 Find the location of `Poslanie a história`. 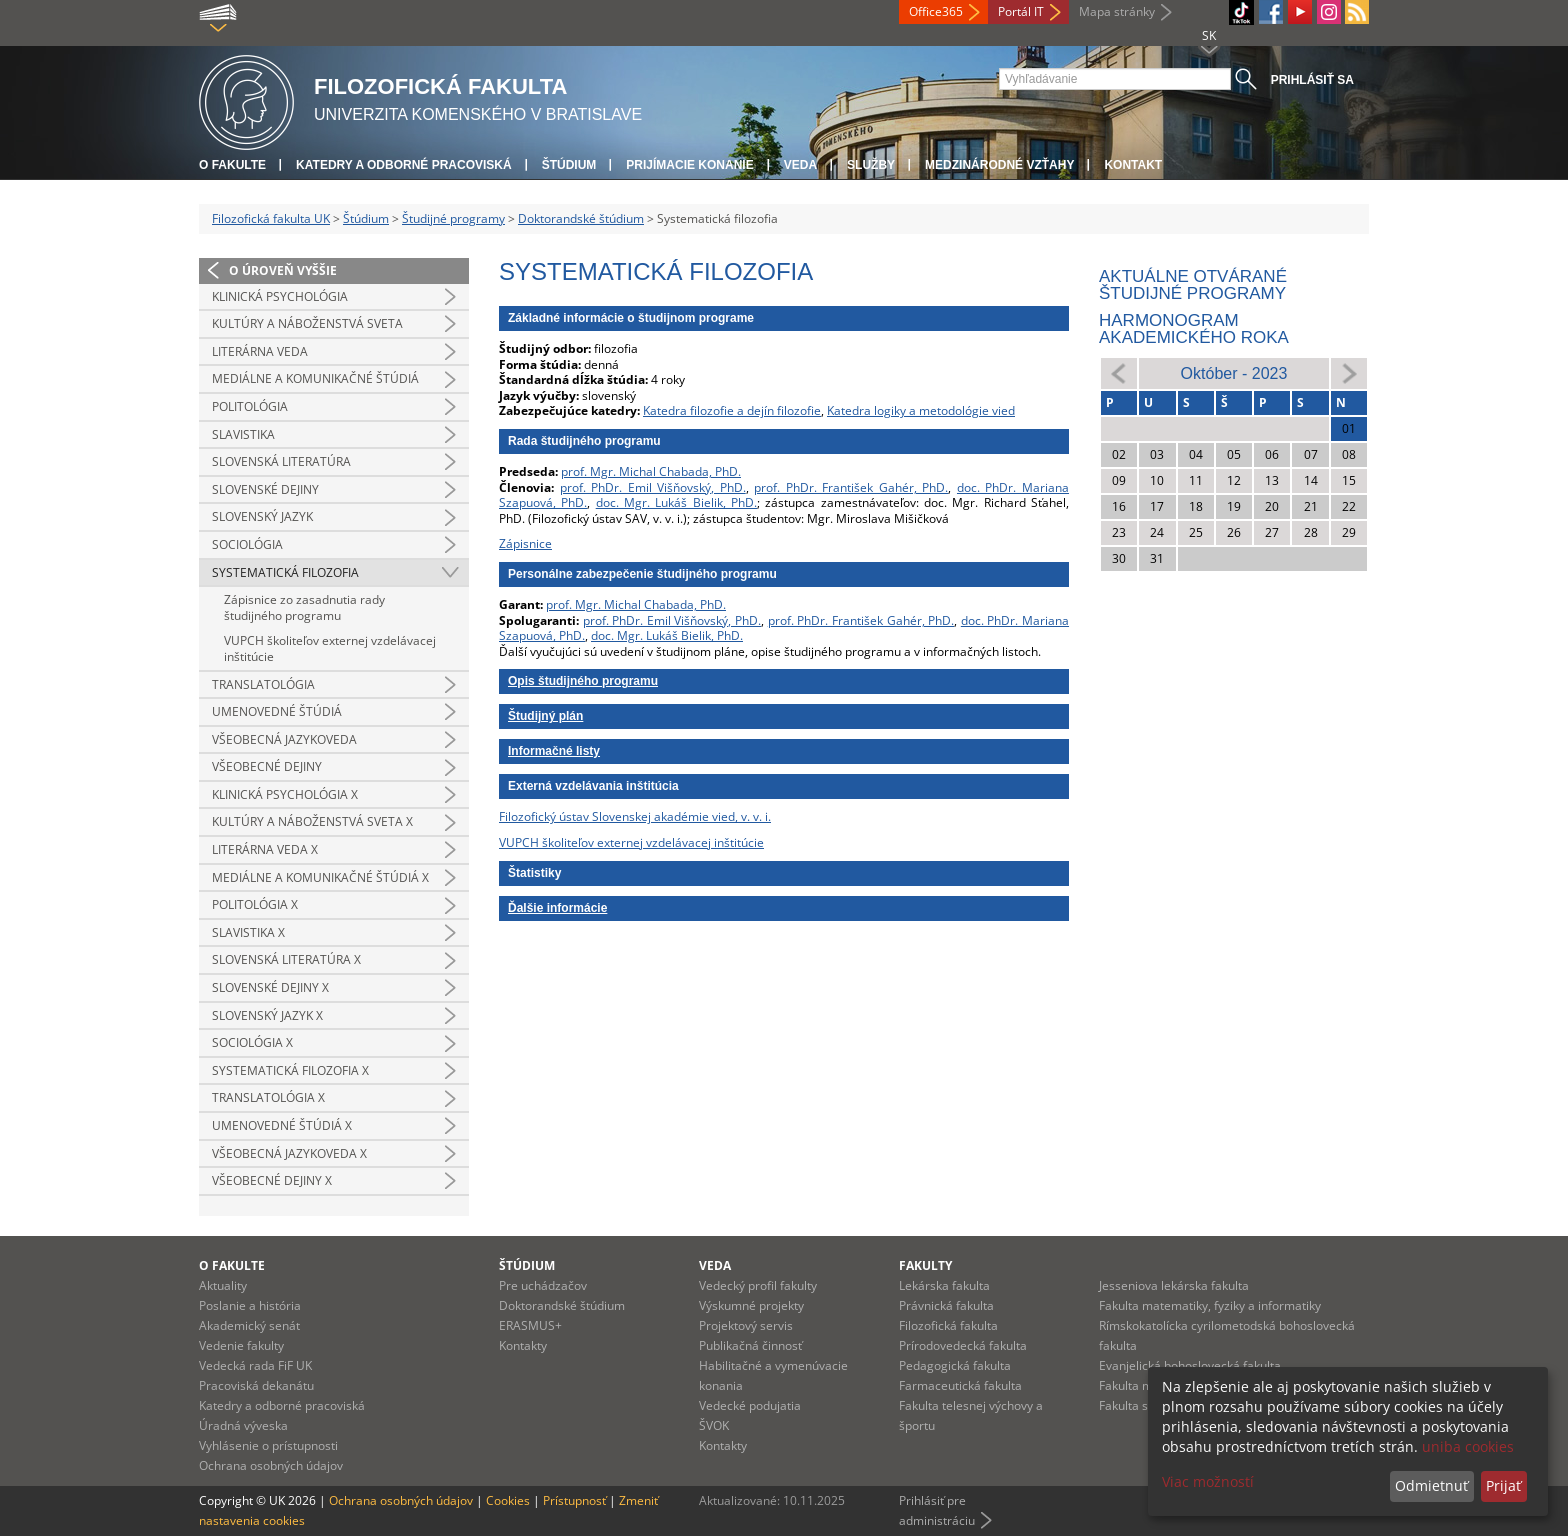

Poslanie a história is located at coordinates (250, 1305).